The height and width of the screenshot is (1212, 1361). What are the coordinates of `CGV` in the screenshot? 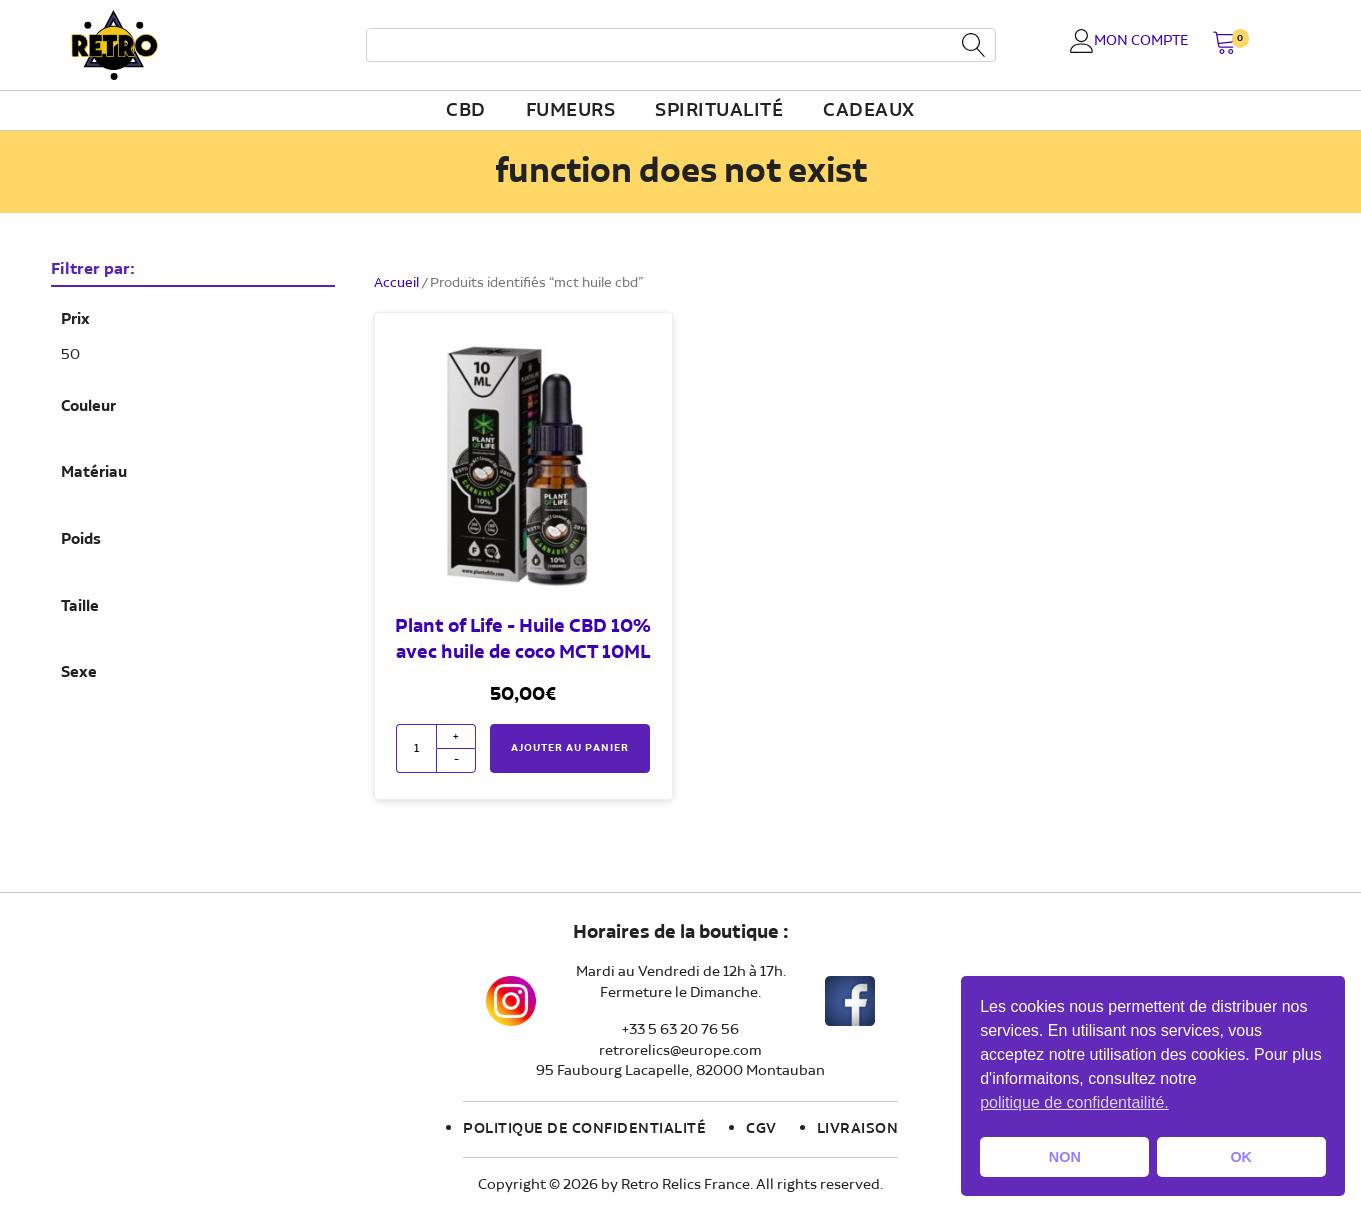 It's located at (761, 1129).